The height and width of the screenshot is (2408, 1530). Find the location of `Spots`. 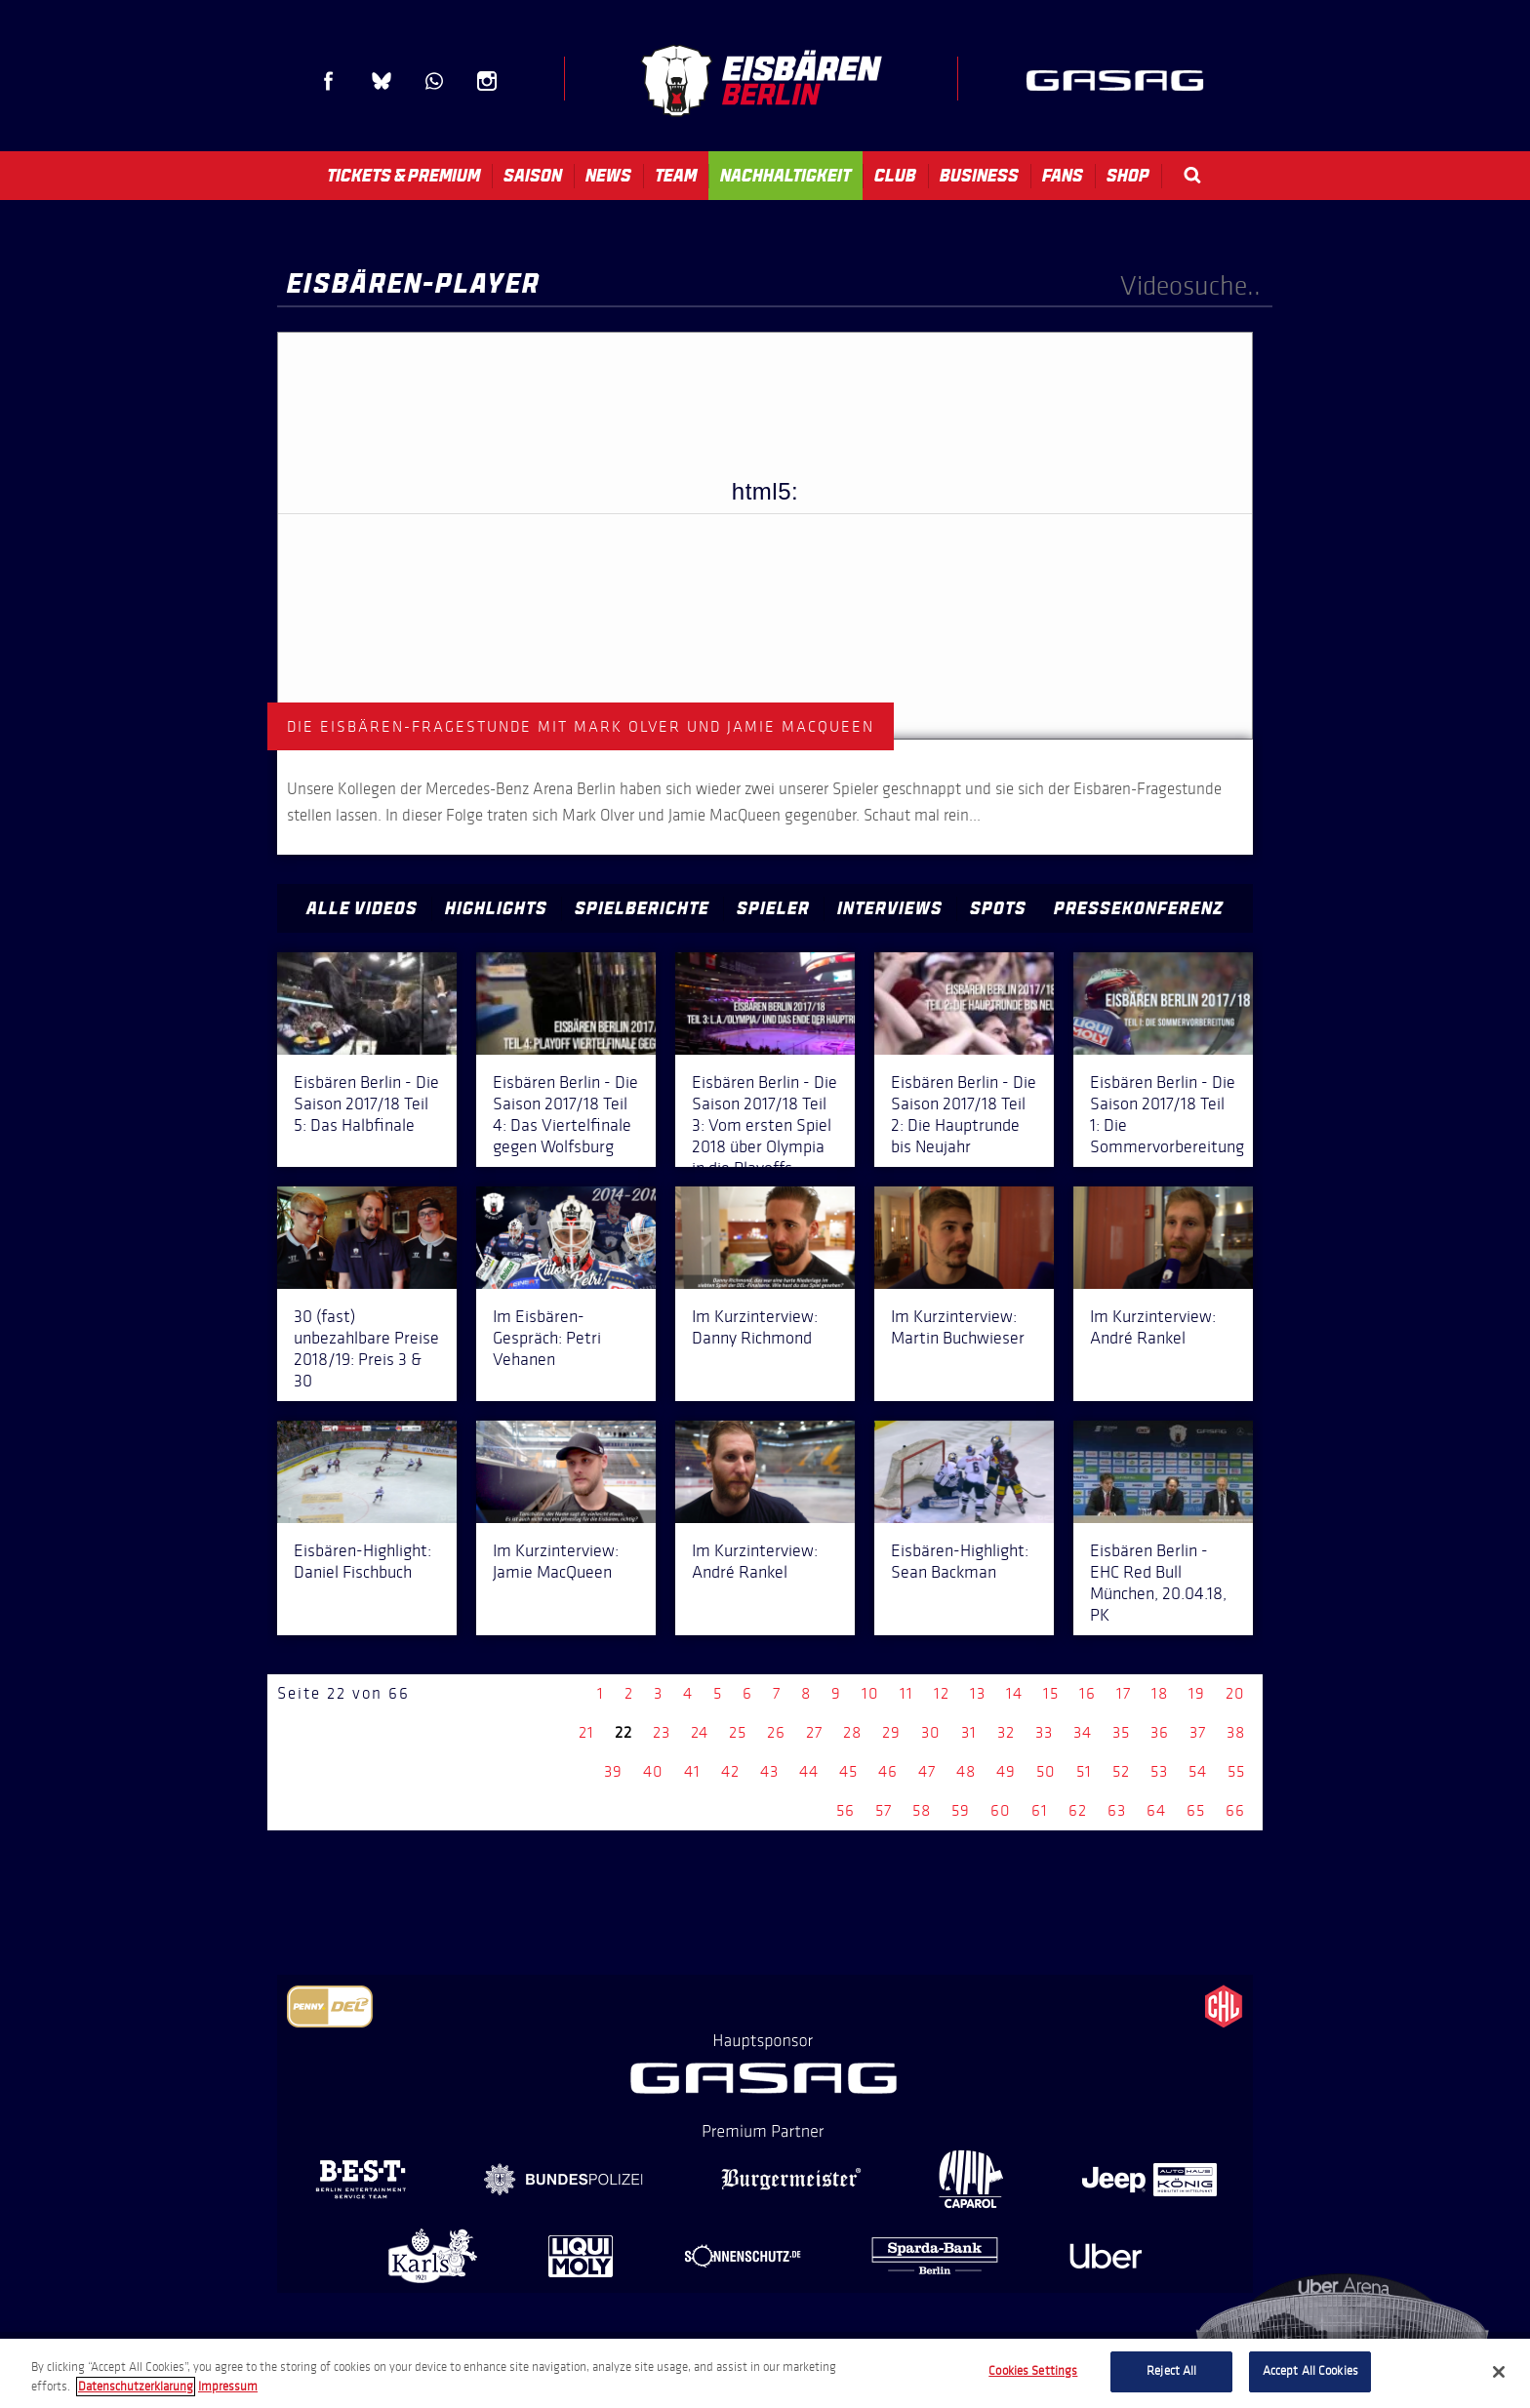

Spots is located at coordinates (998, 908).